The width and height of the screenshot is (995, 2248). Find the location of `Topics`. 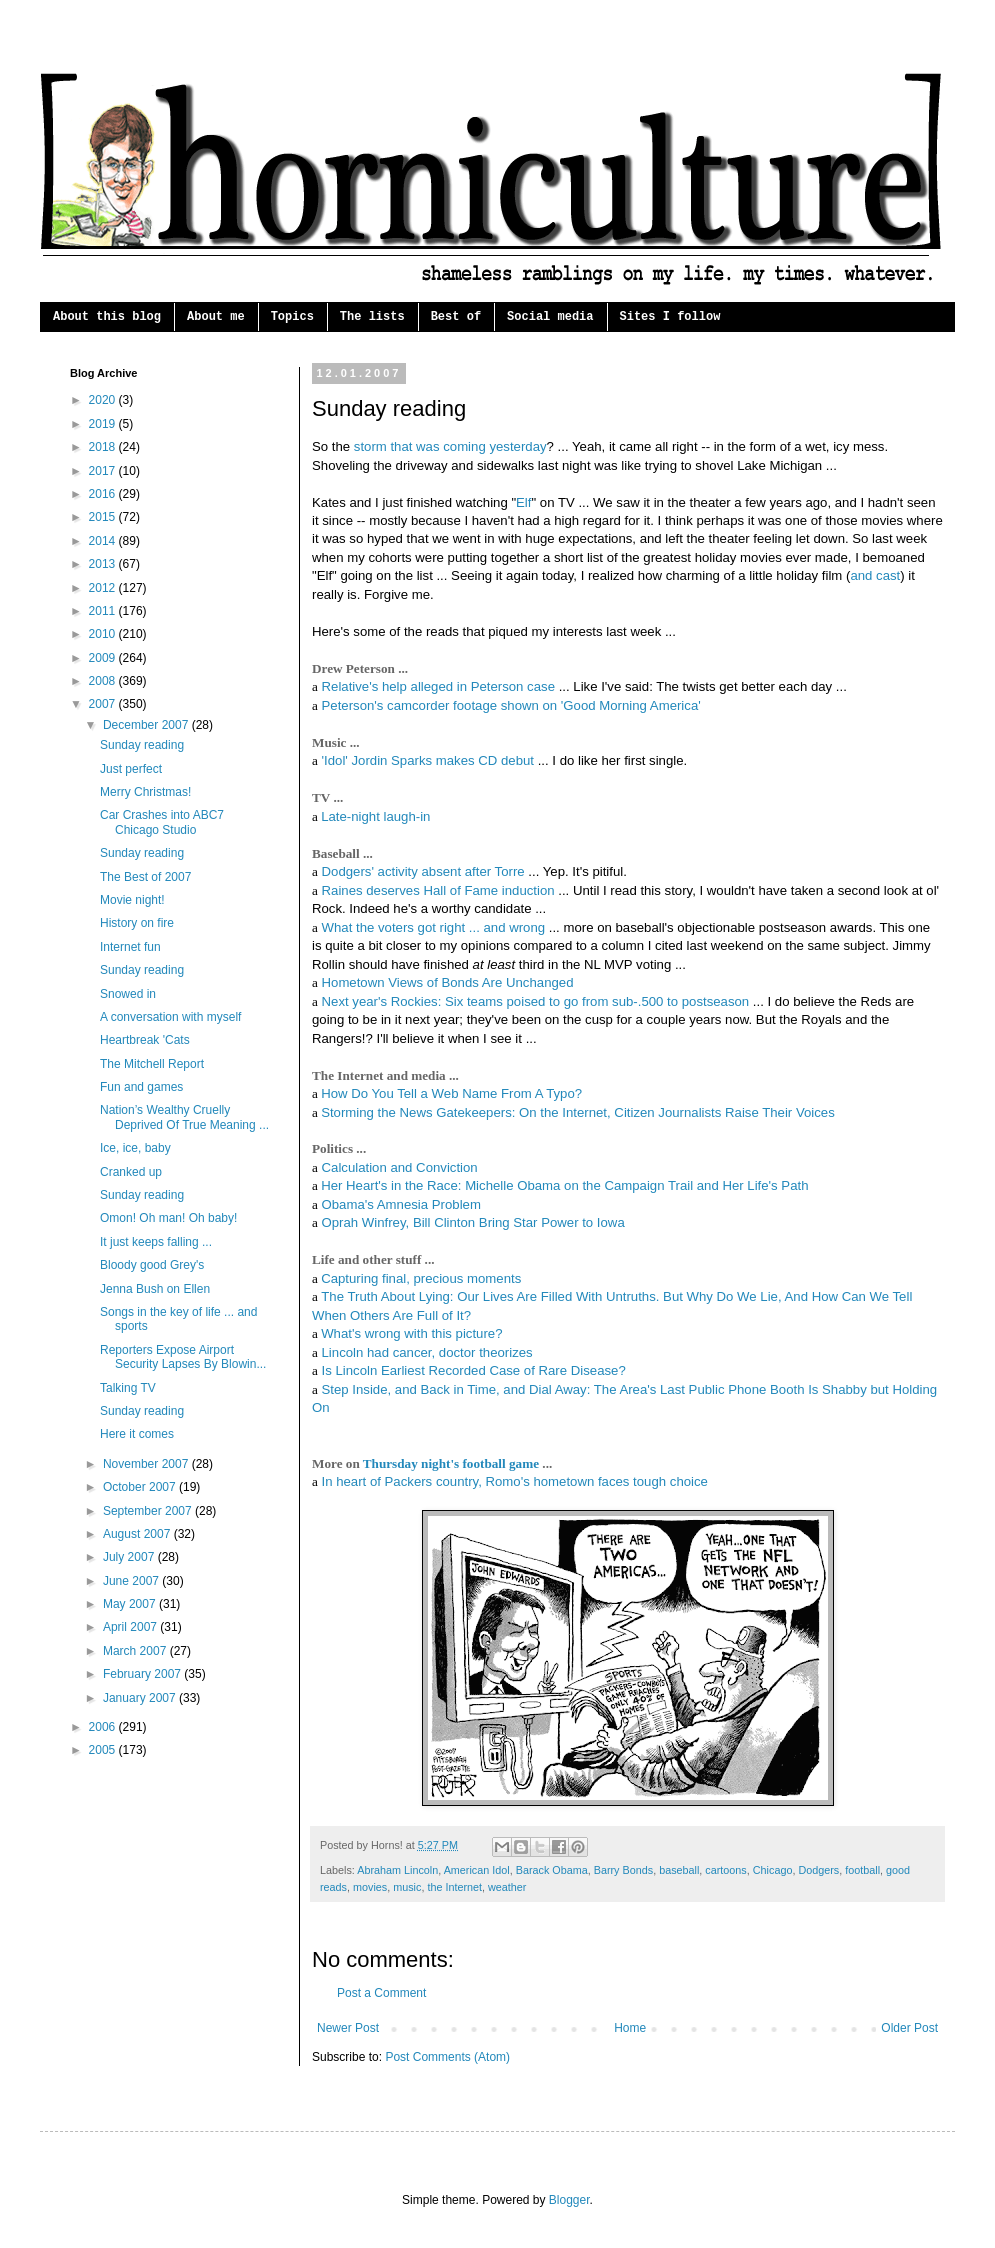

Topics is located at coordinates (292, 317).